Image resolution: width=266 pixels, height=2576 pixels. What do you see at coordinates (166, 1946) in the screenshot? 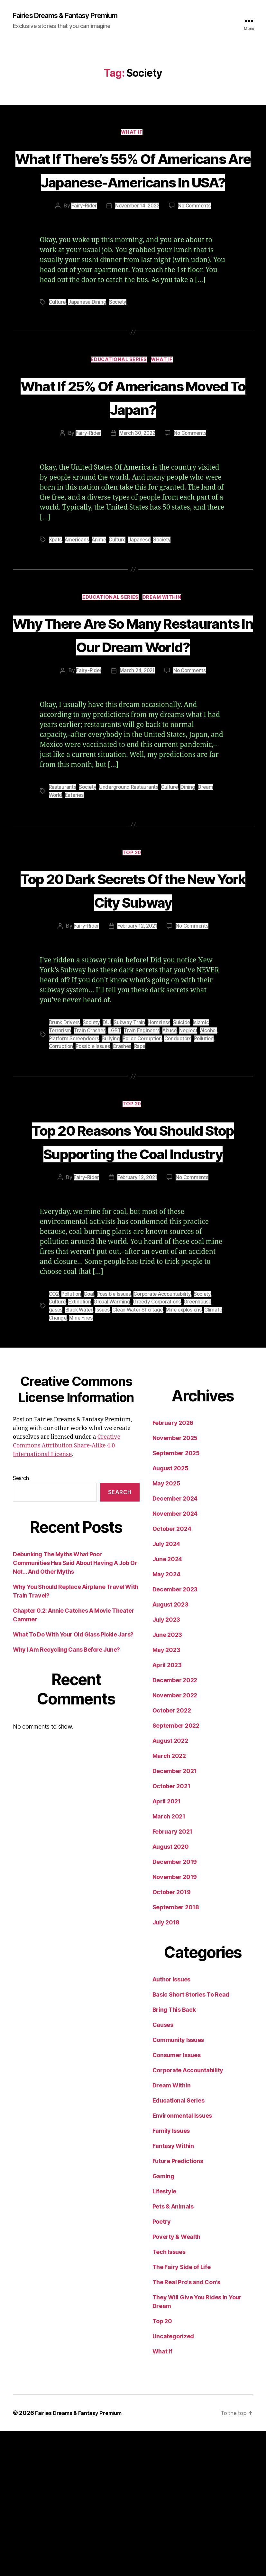
I see `April 2021` at bounding box center [166, 1946].